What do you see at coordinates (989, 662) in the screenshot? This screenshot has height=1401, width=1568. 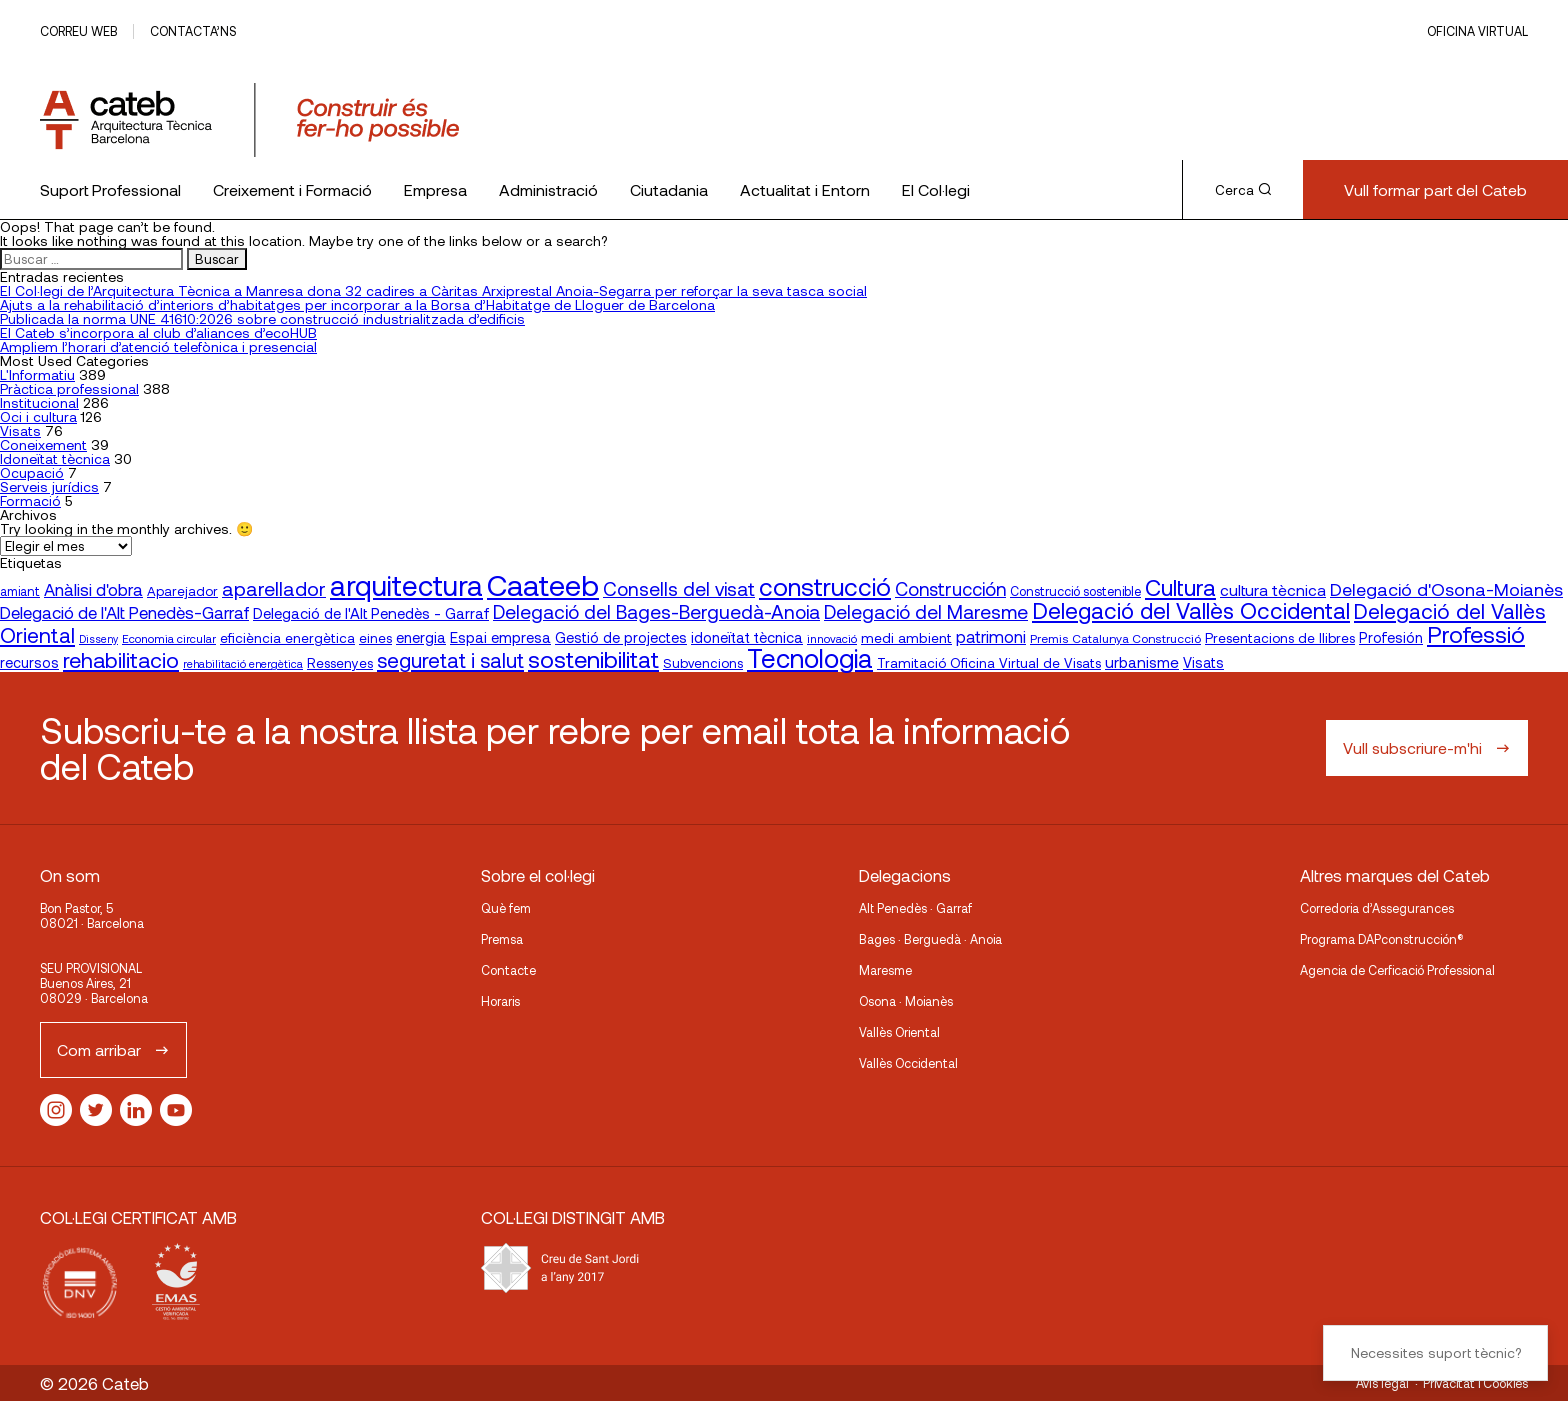 I see `Tramitació Oficina Virtual de Visats [Tramitació Oficina Virtual de Visats (21 elementos)]` at bounding box center [989, 662].